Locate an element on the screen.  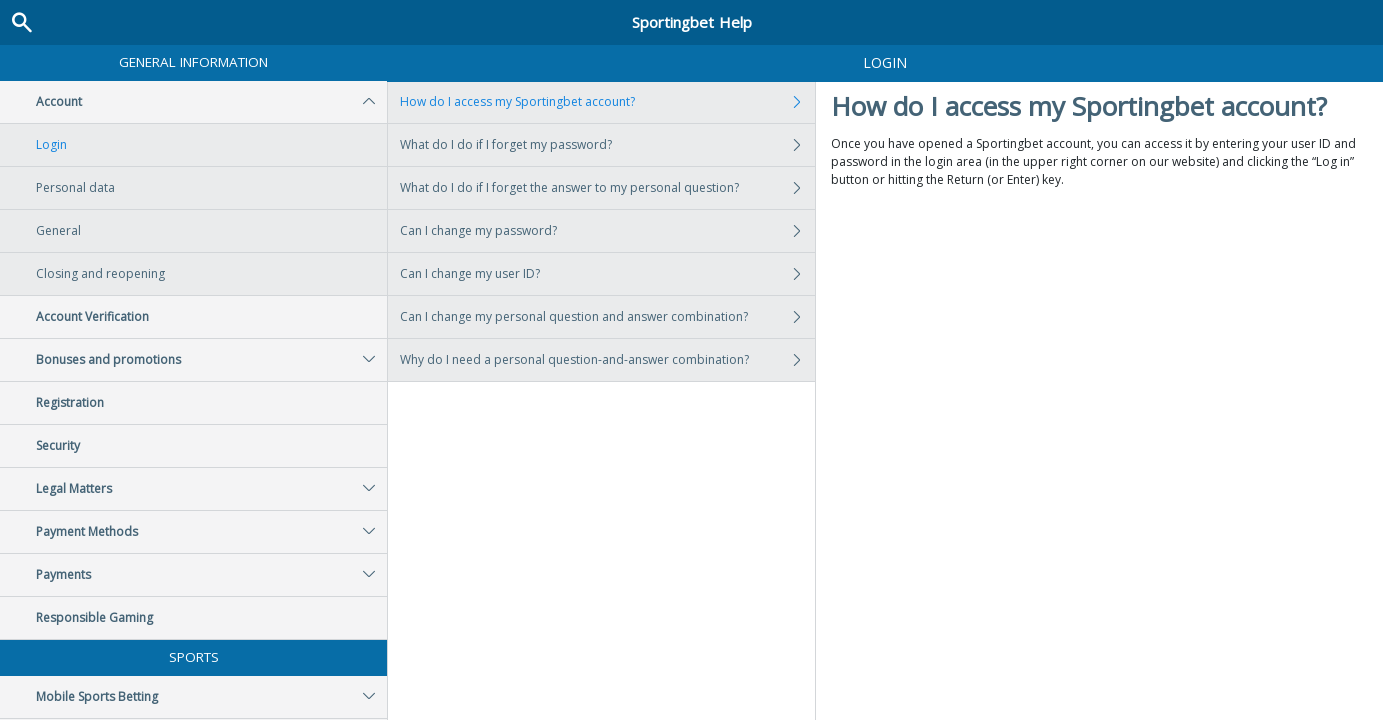
Mobile Sports Betting is located at coordinates (211, 697).